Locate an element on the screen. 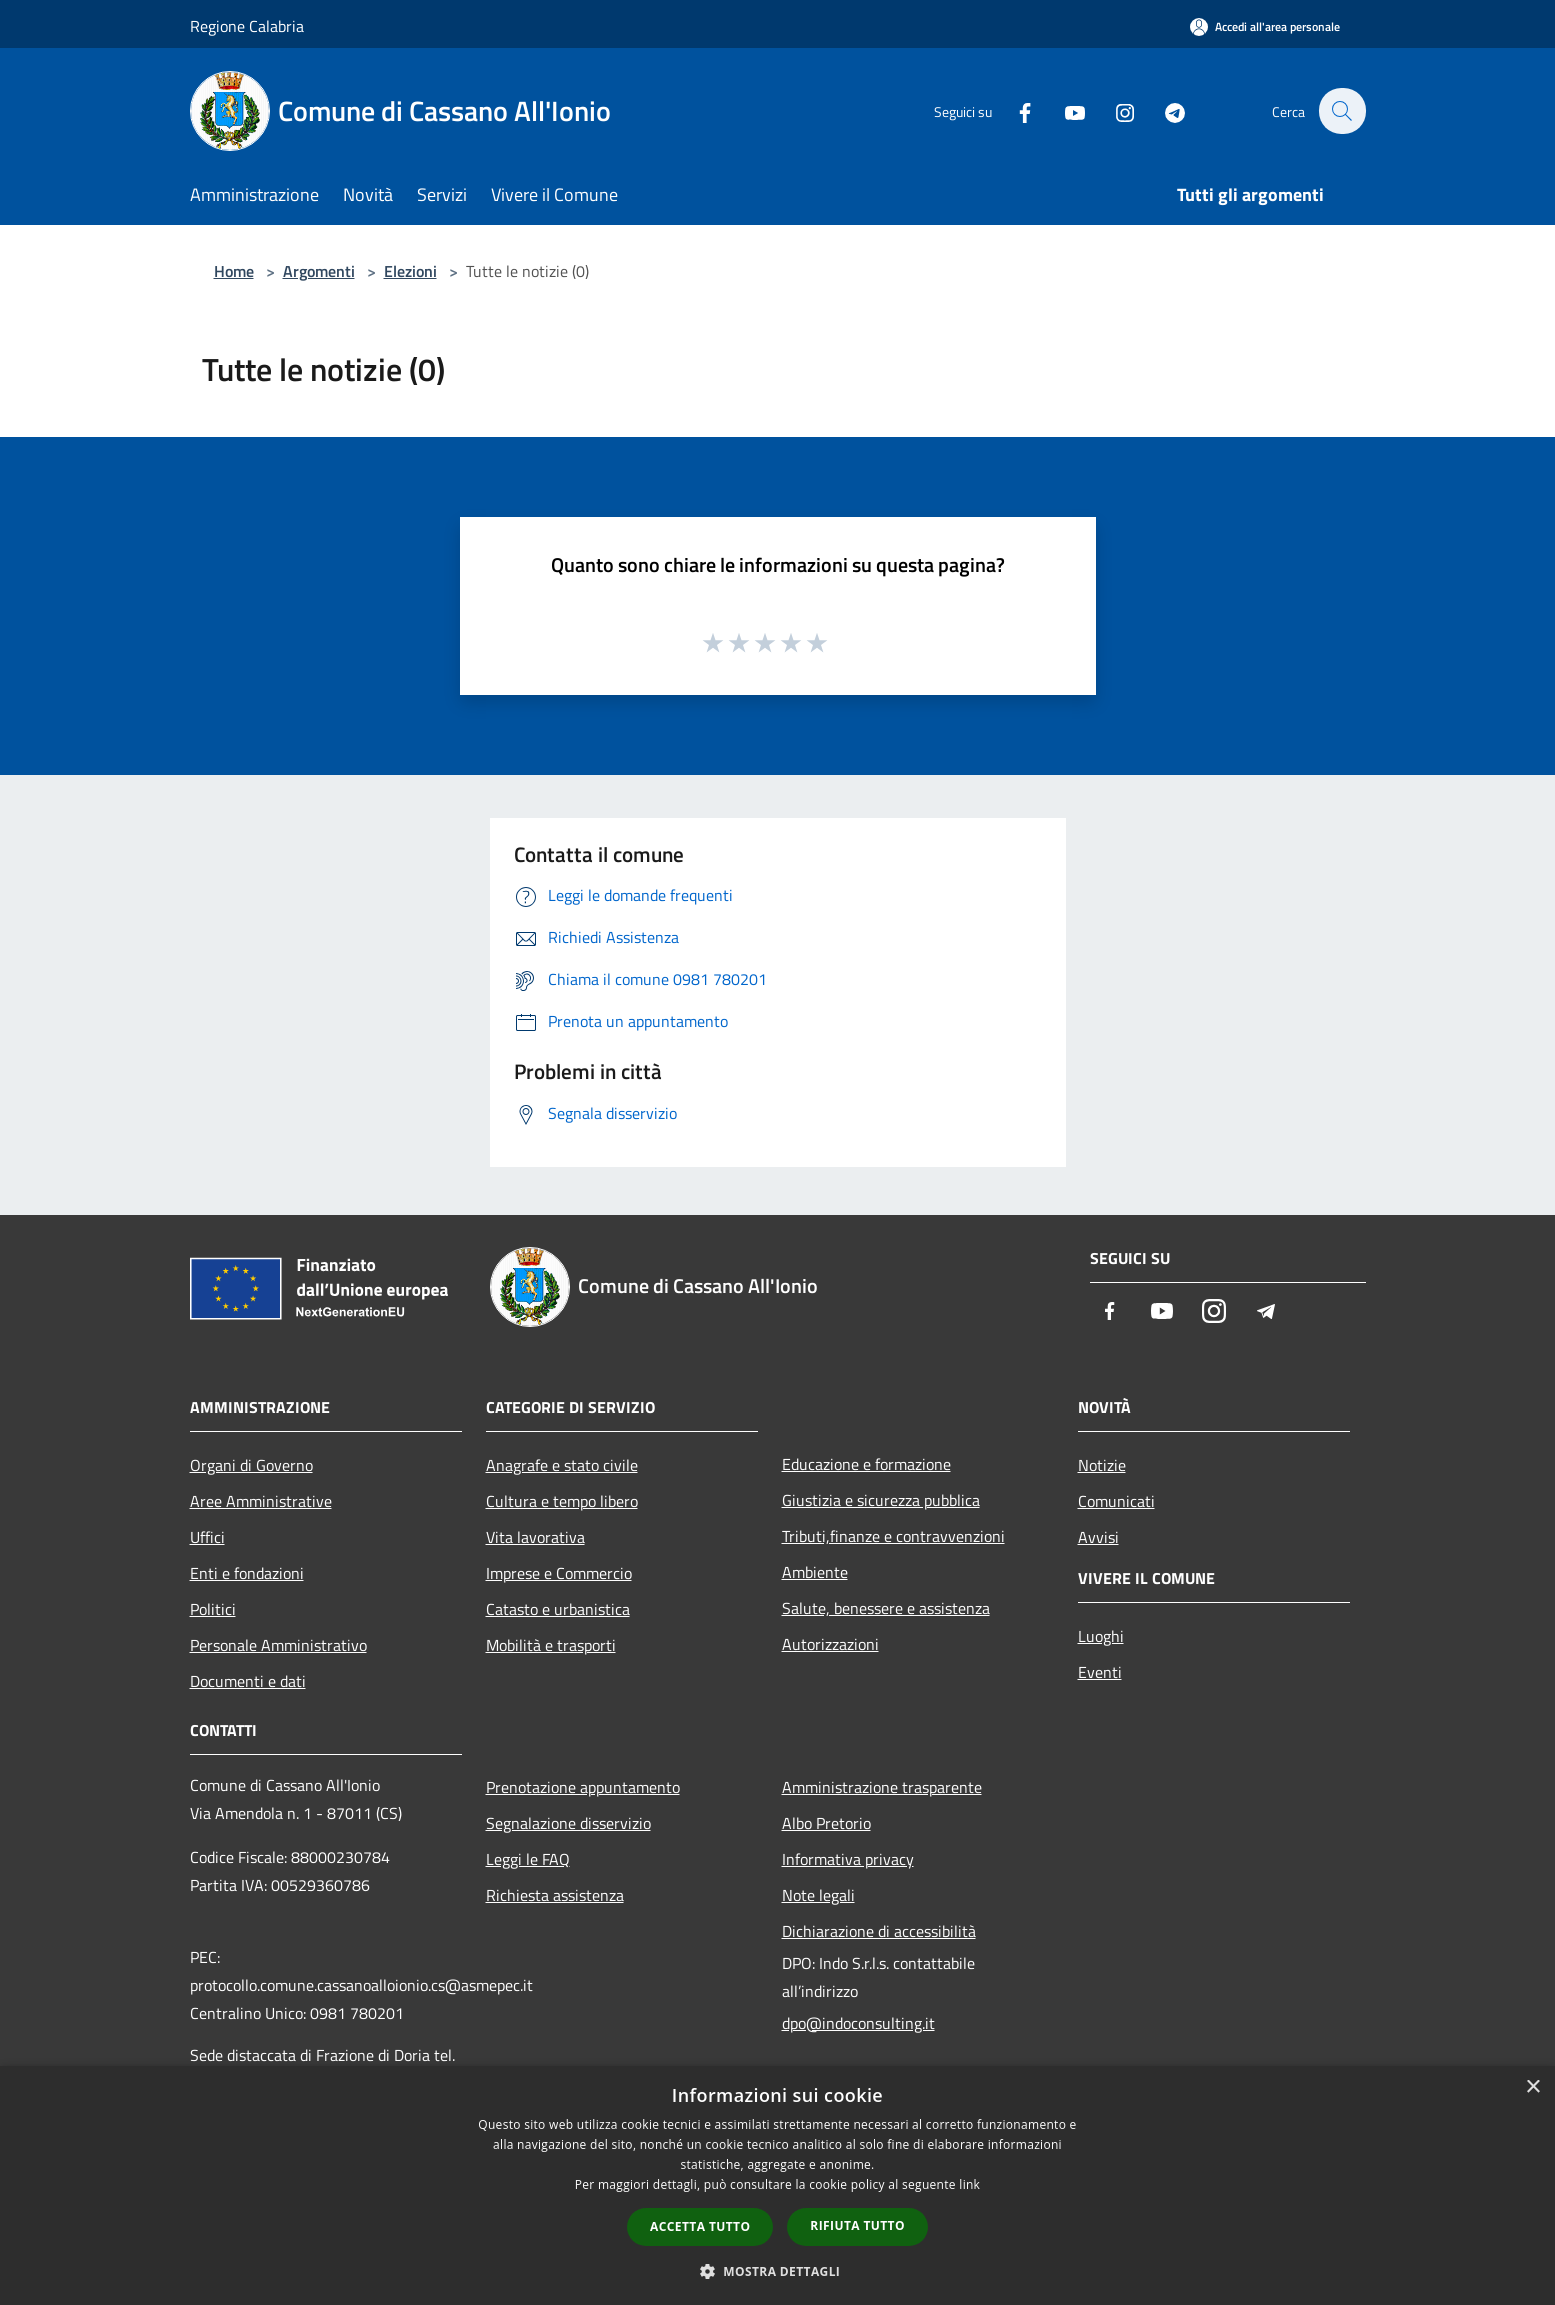  [dialog] is located at coordinates (777, 2185).